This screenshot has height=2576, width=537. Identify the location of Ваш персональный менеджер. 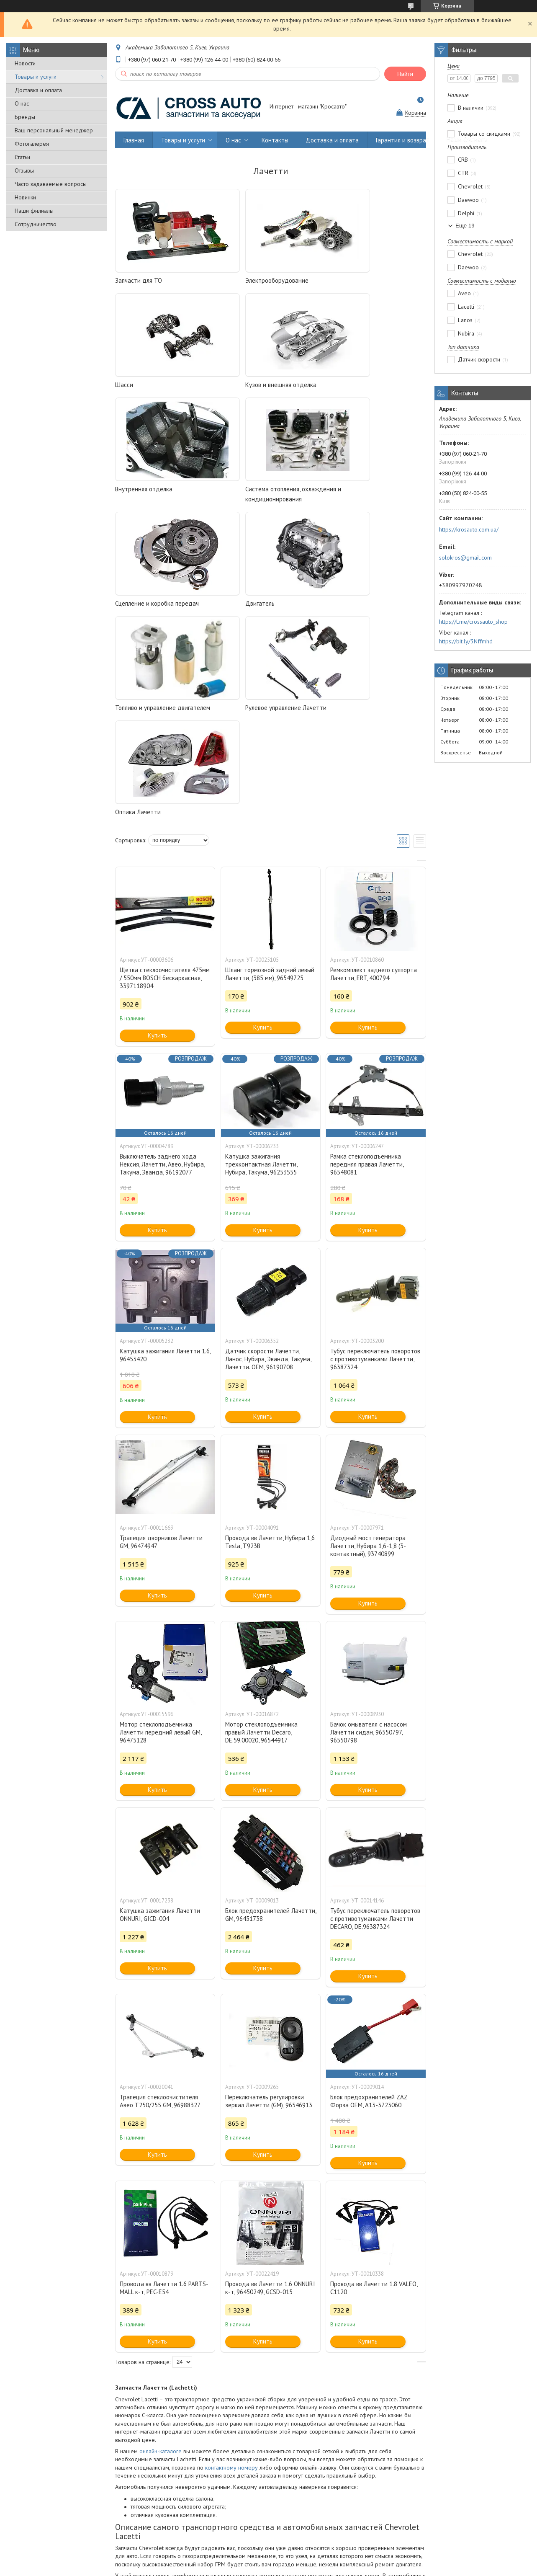
(54, 130).